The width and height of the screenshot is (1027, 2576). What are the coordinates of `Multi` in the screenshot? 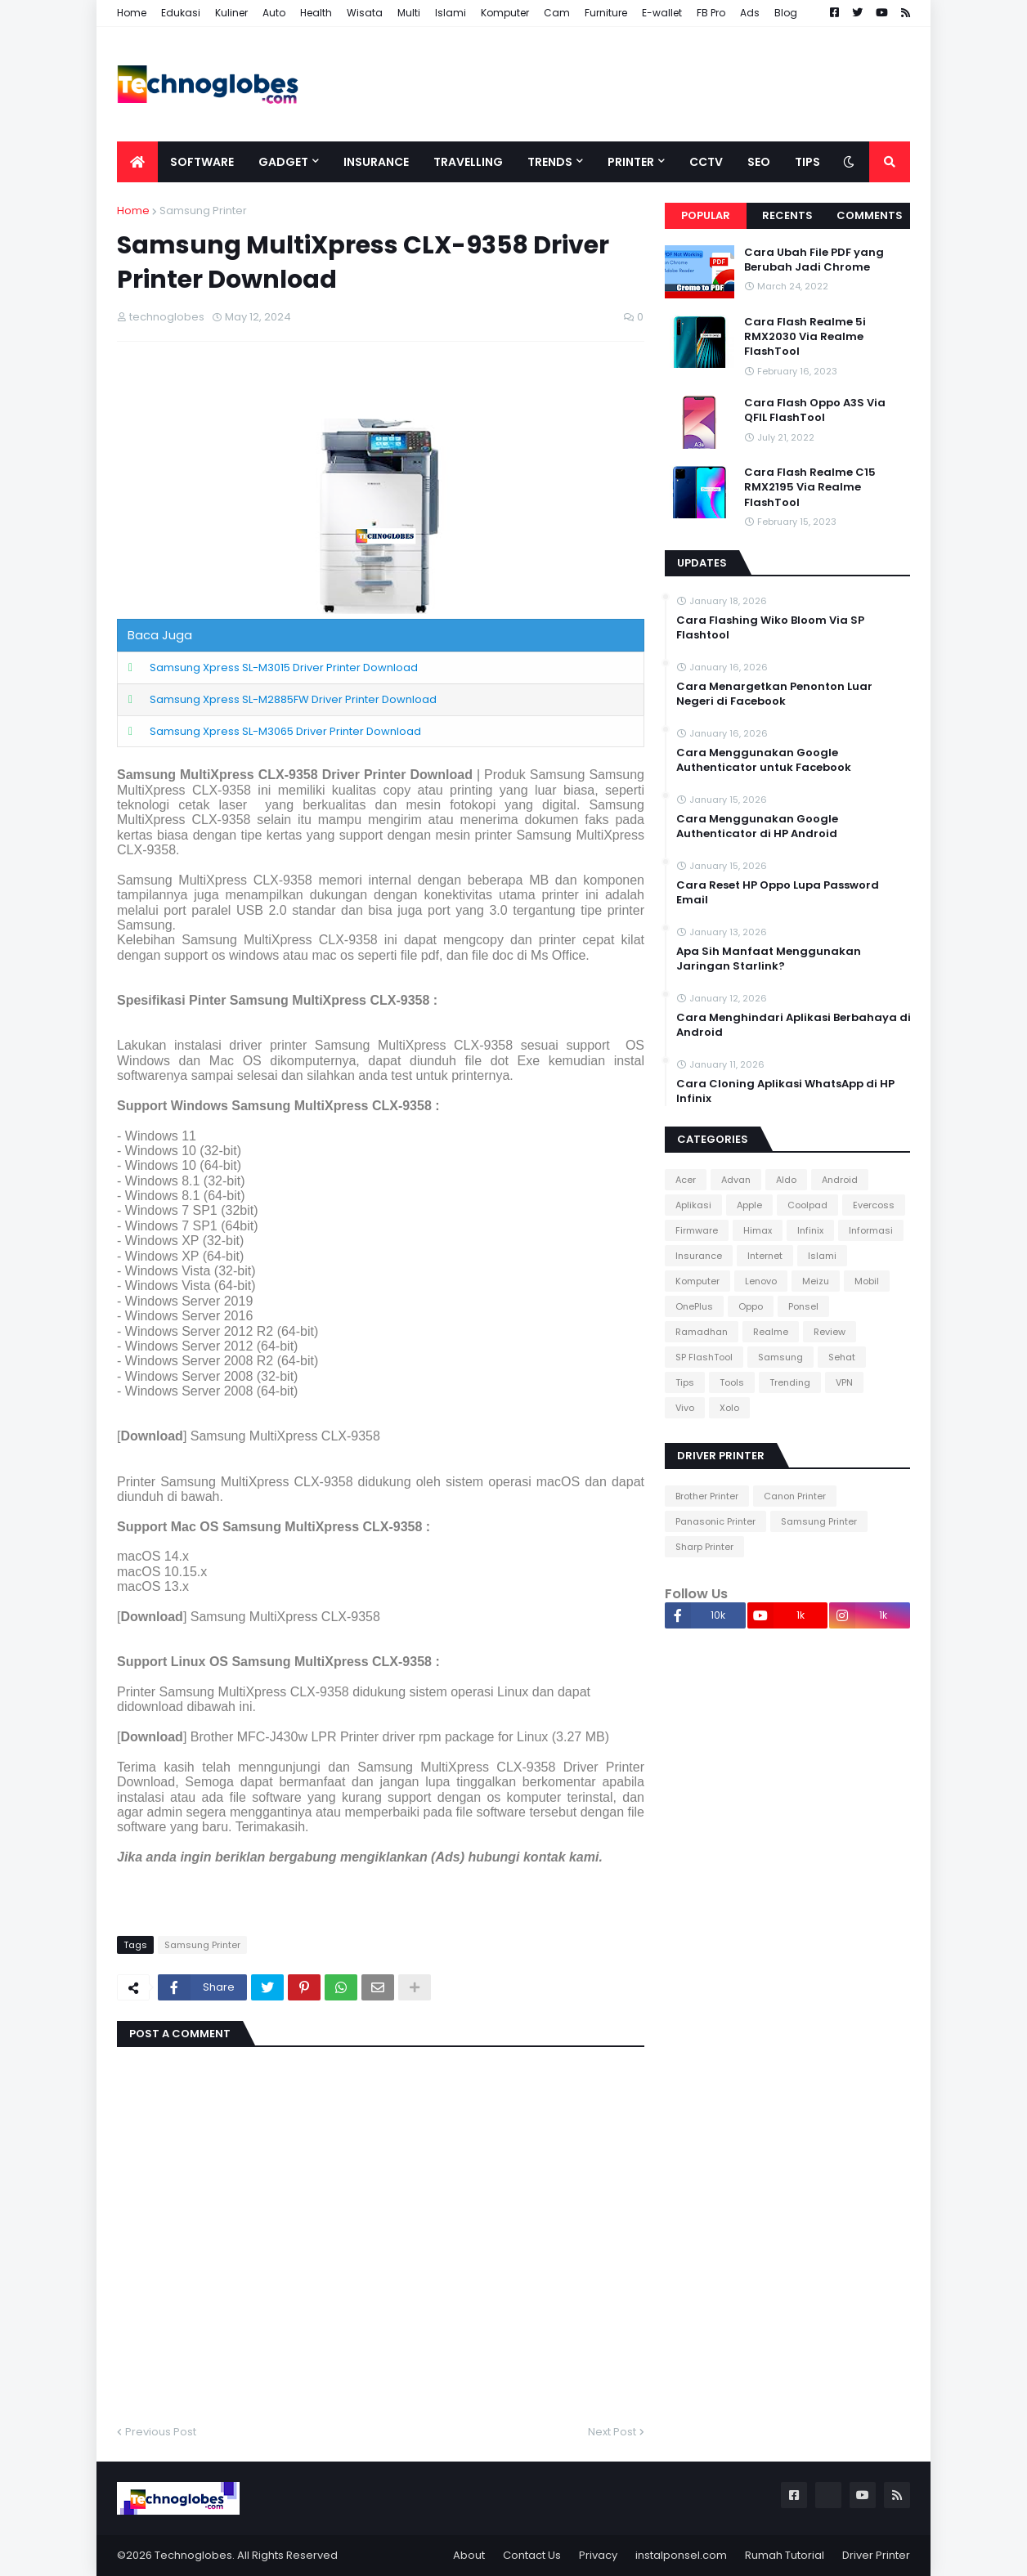 It's located at (408, 13).